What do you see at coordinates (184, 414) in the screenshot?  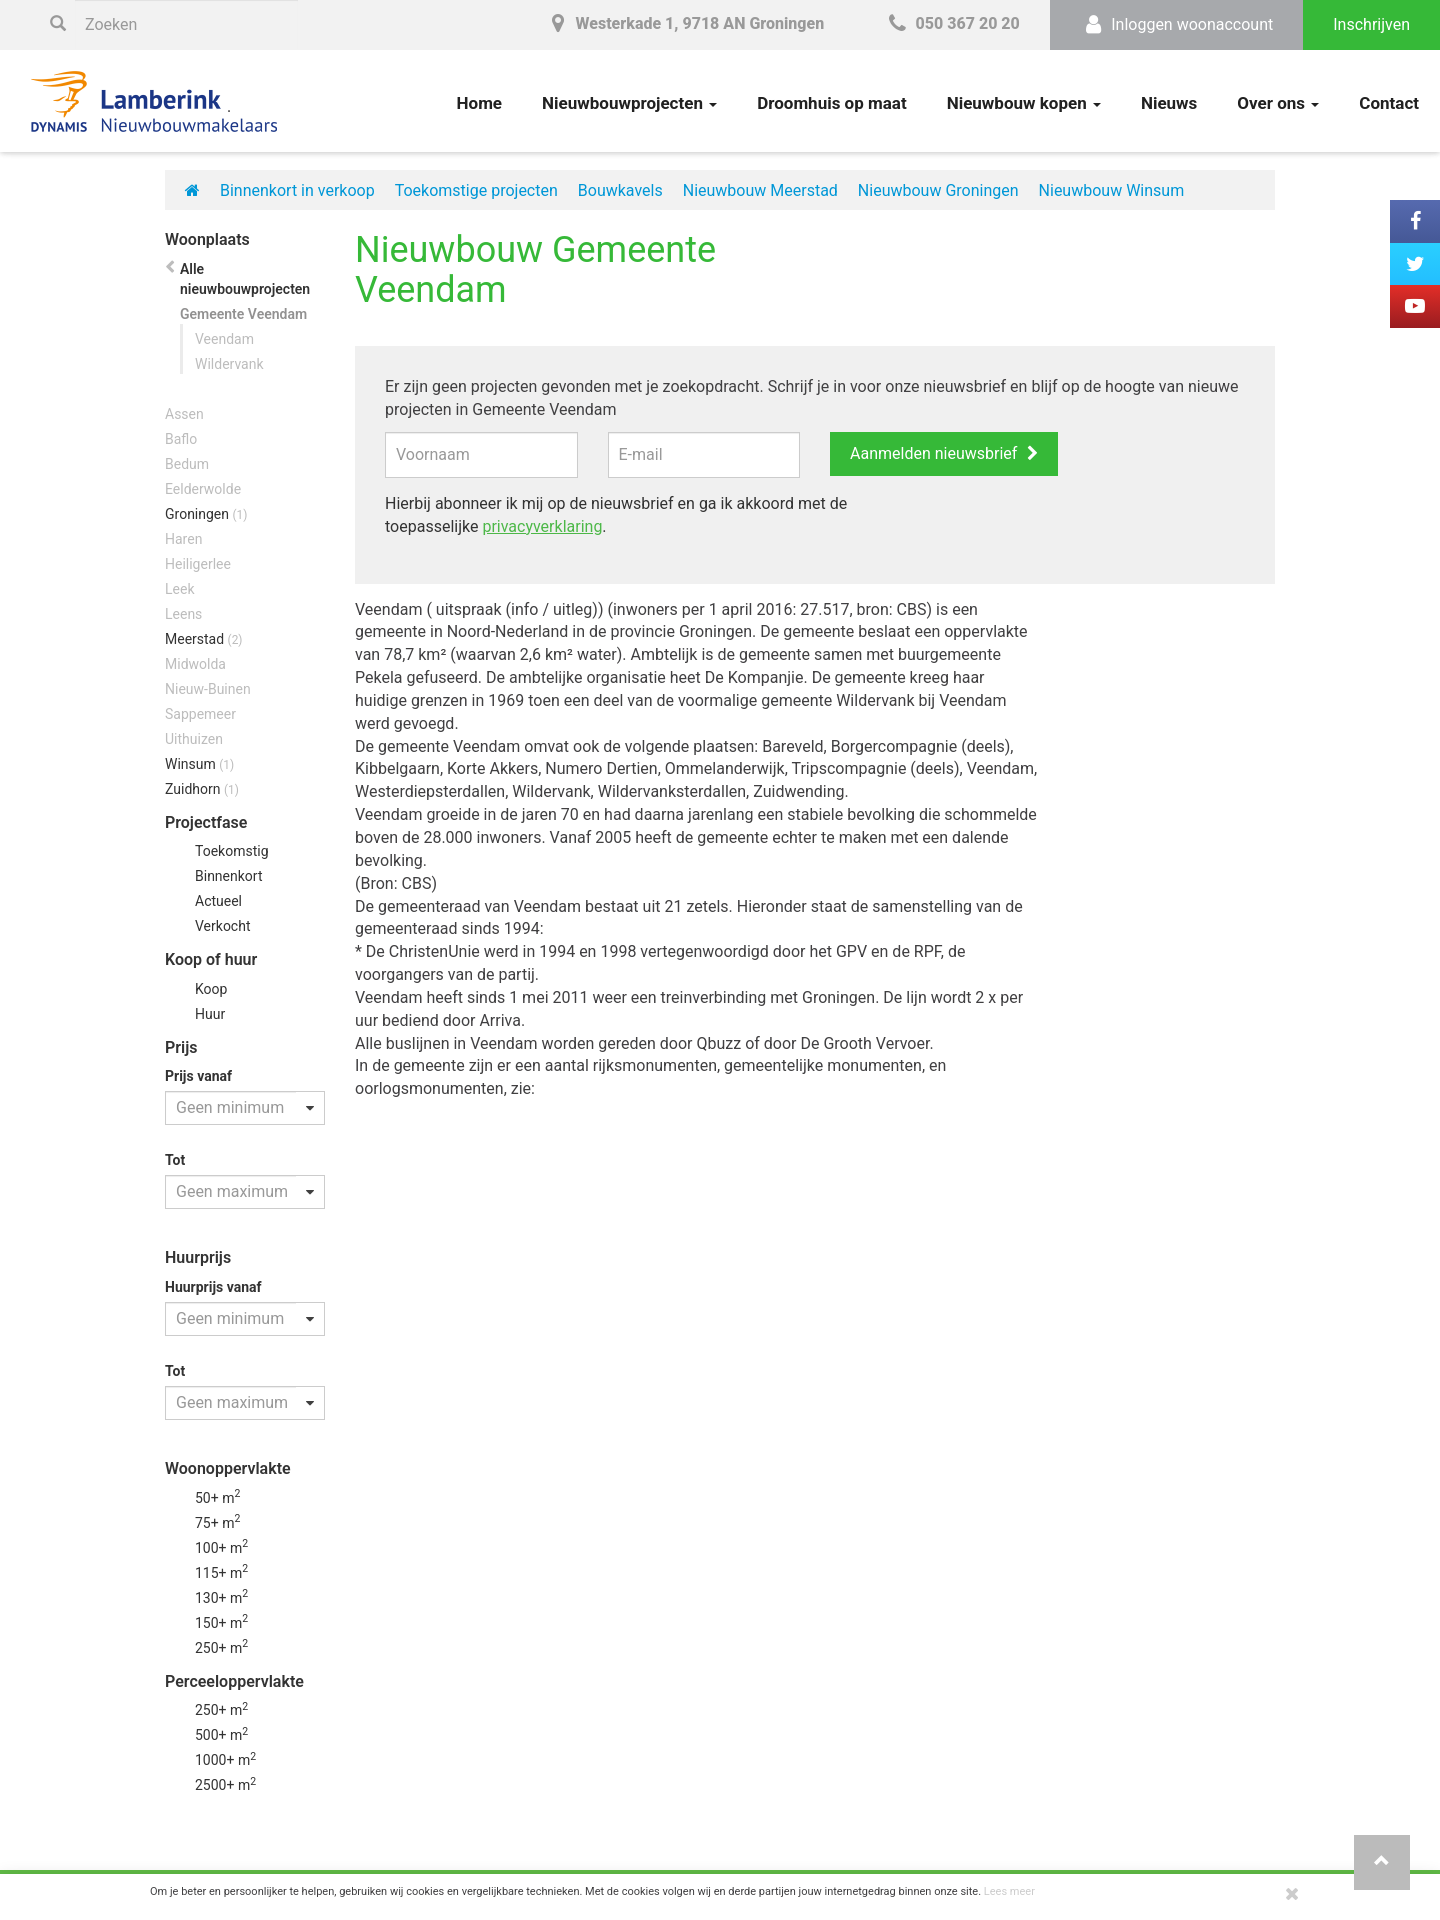 I see `Assen` at bounding box center [184, 414].